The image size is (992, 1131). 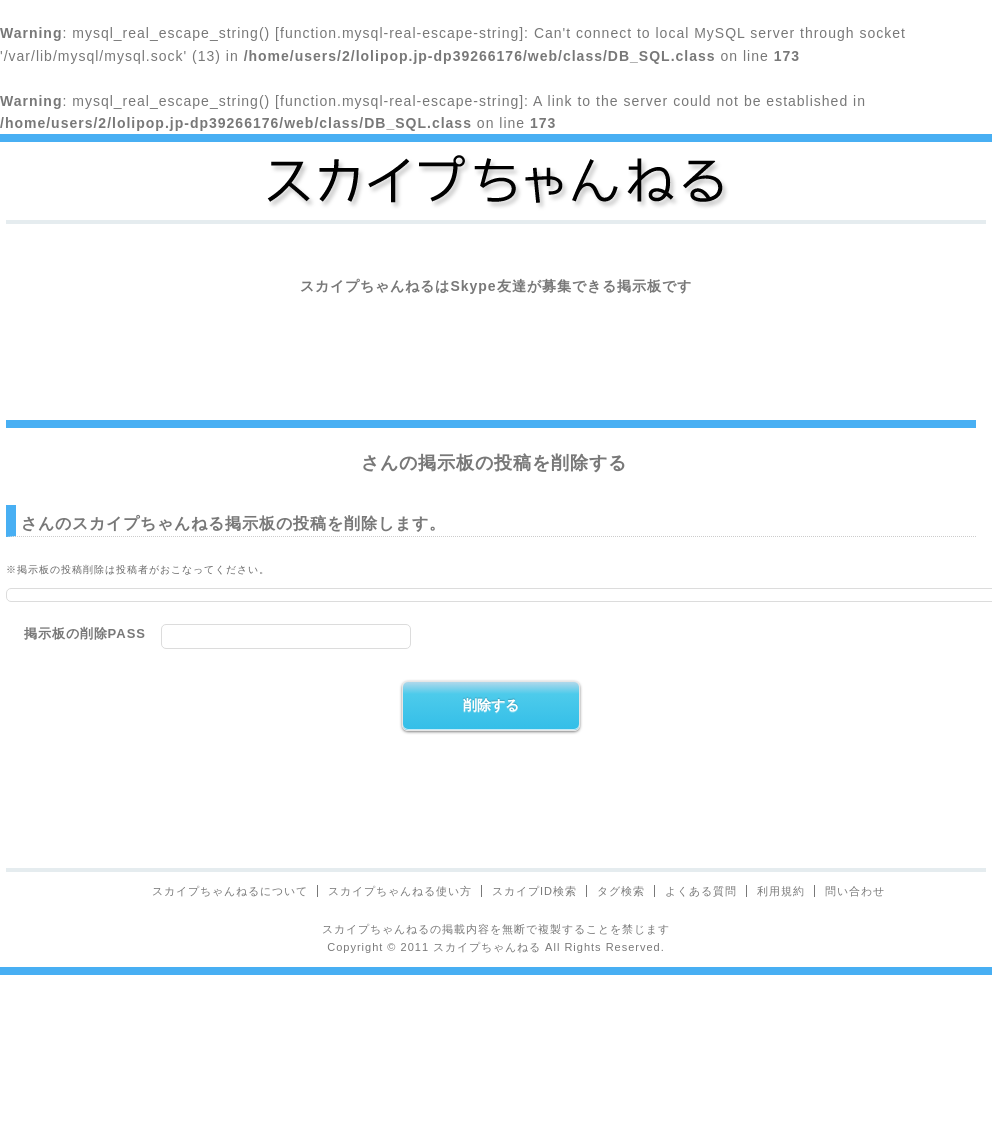 I want to click on 利用規約, so click(x=781, y=891).